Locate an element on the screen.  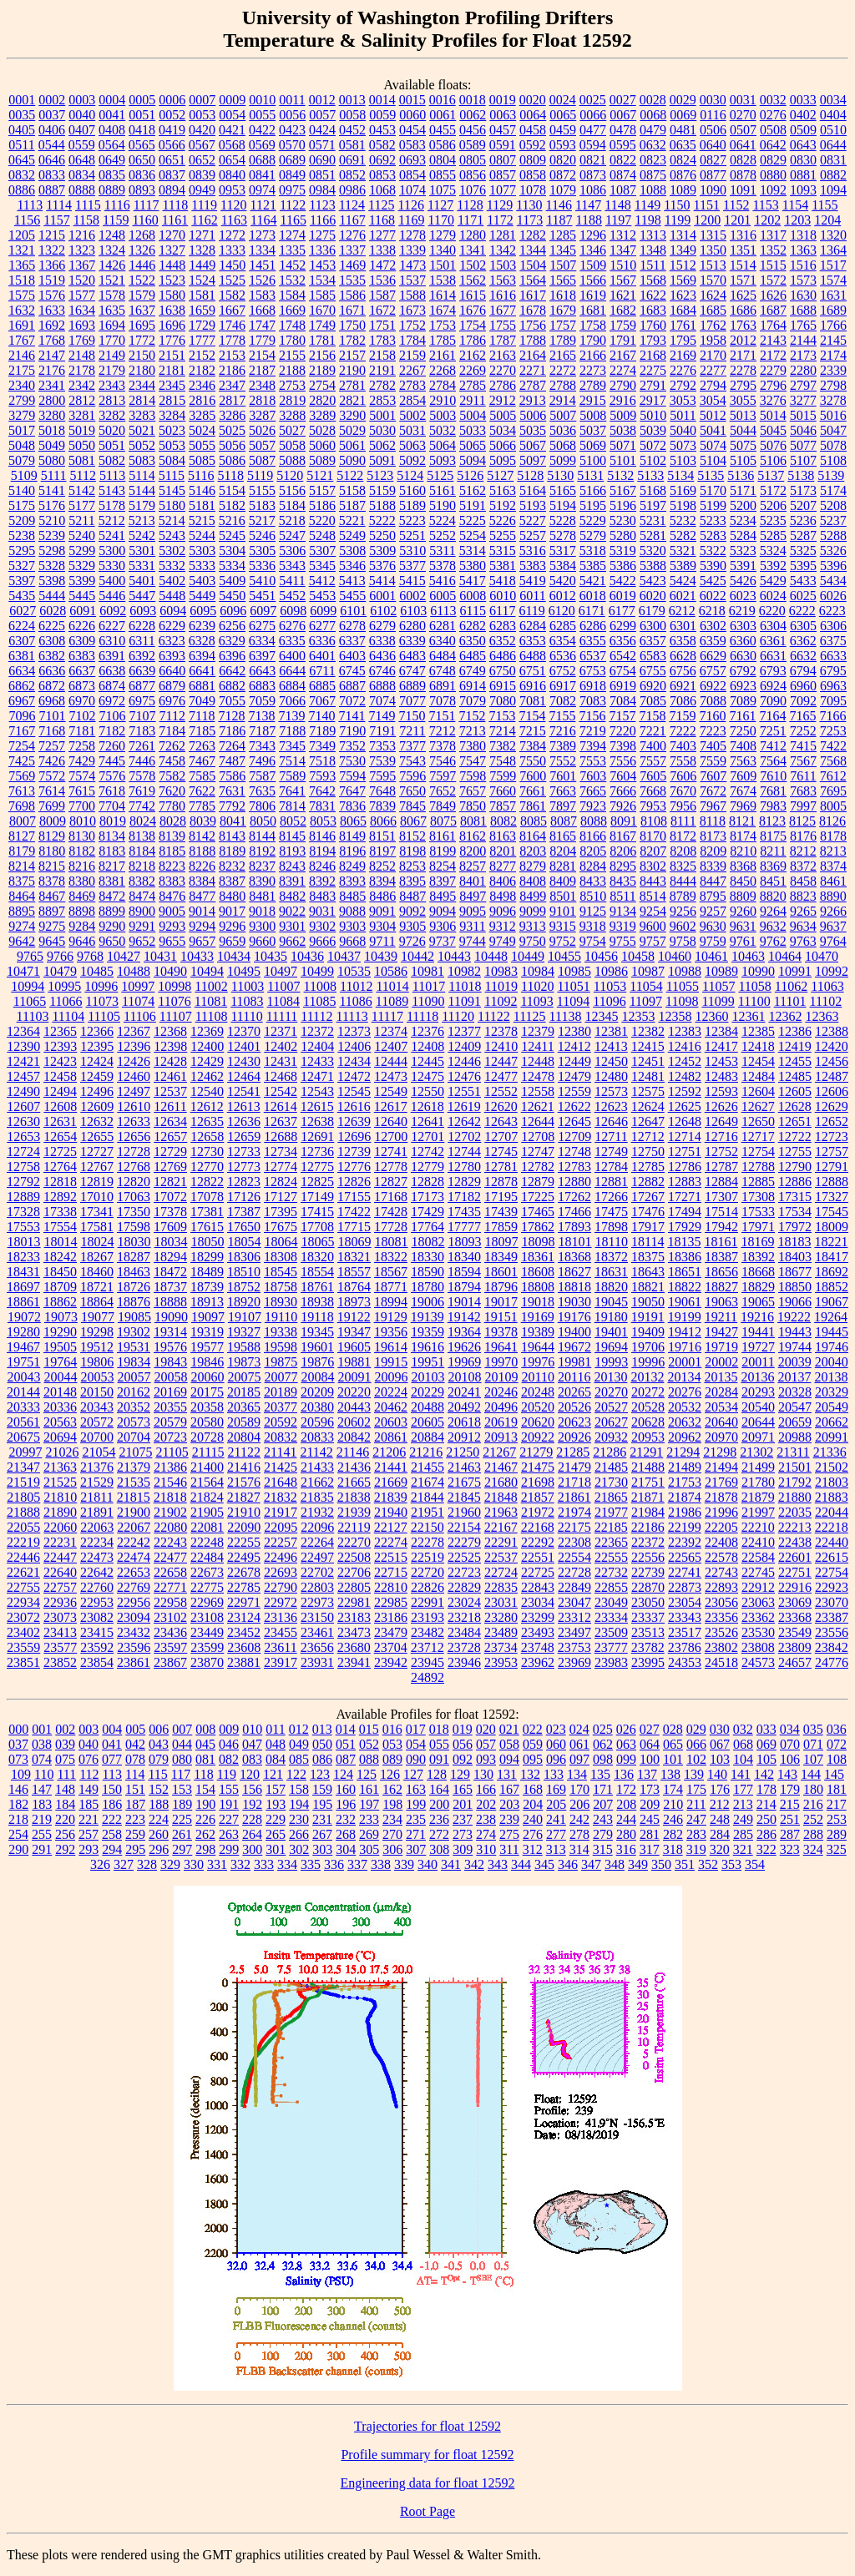
0059 is located at coordinates (382, 115).